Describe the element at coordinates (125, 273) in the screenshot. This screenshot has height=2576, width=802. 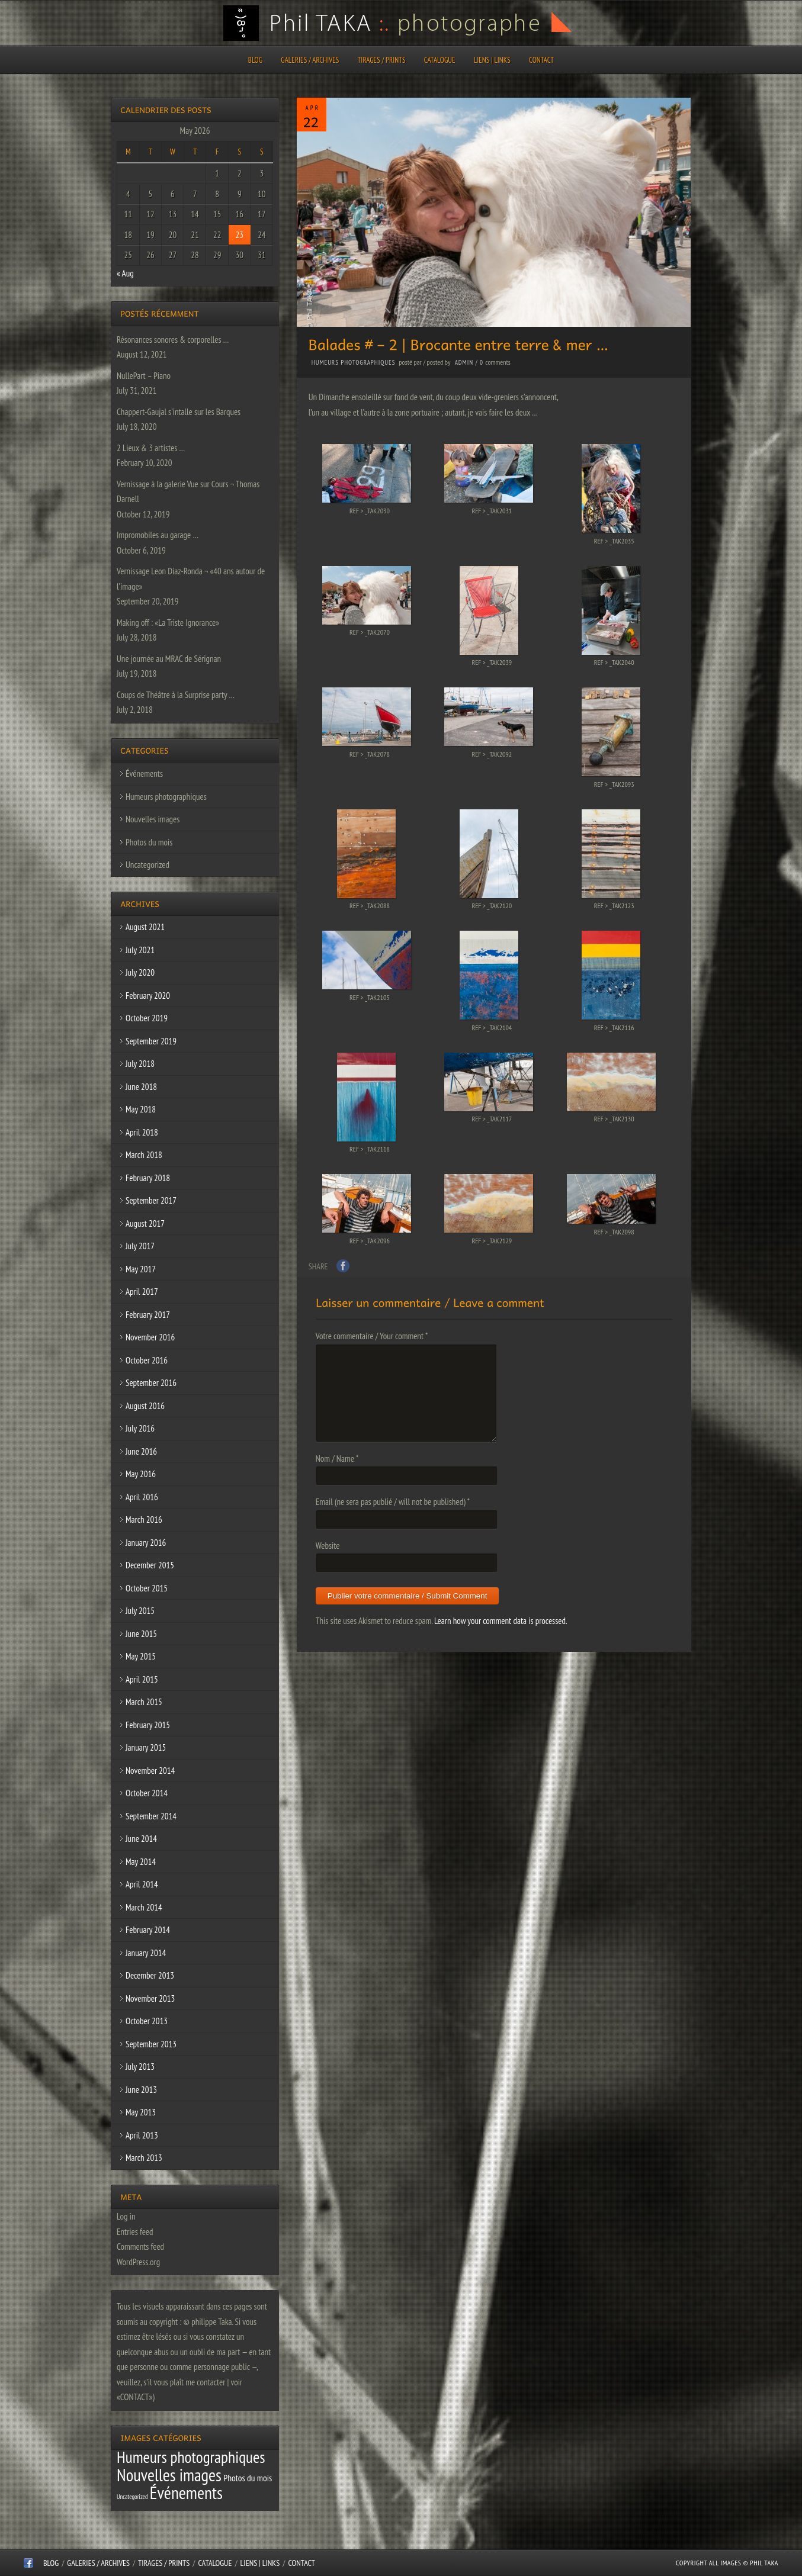
I see `« Aug` at that location.